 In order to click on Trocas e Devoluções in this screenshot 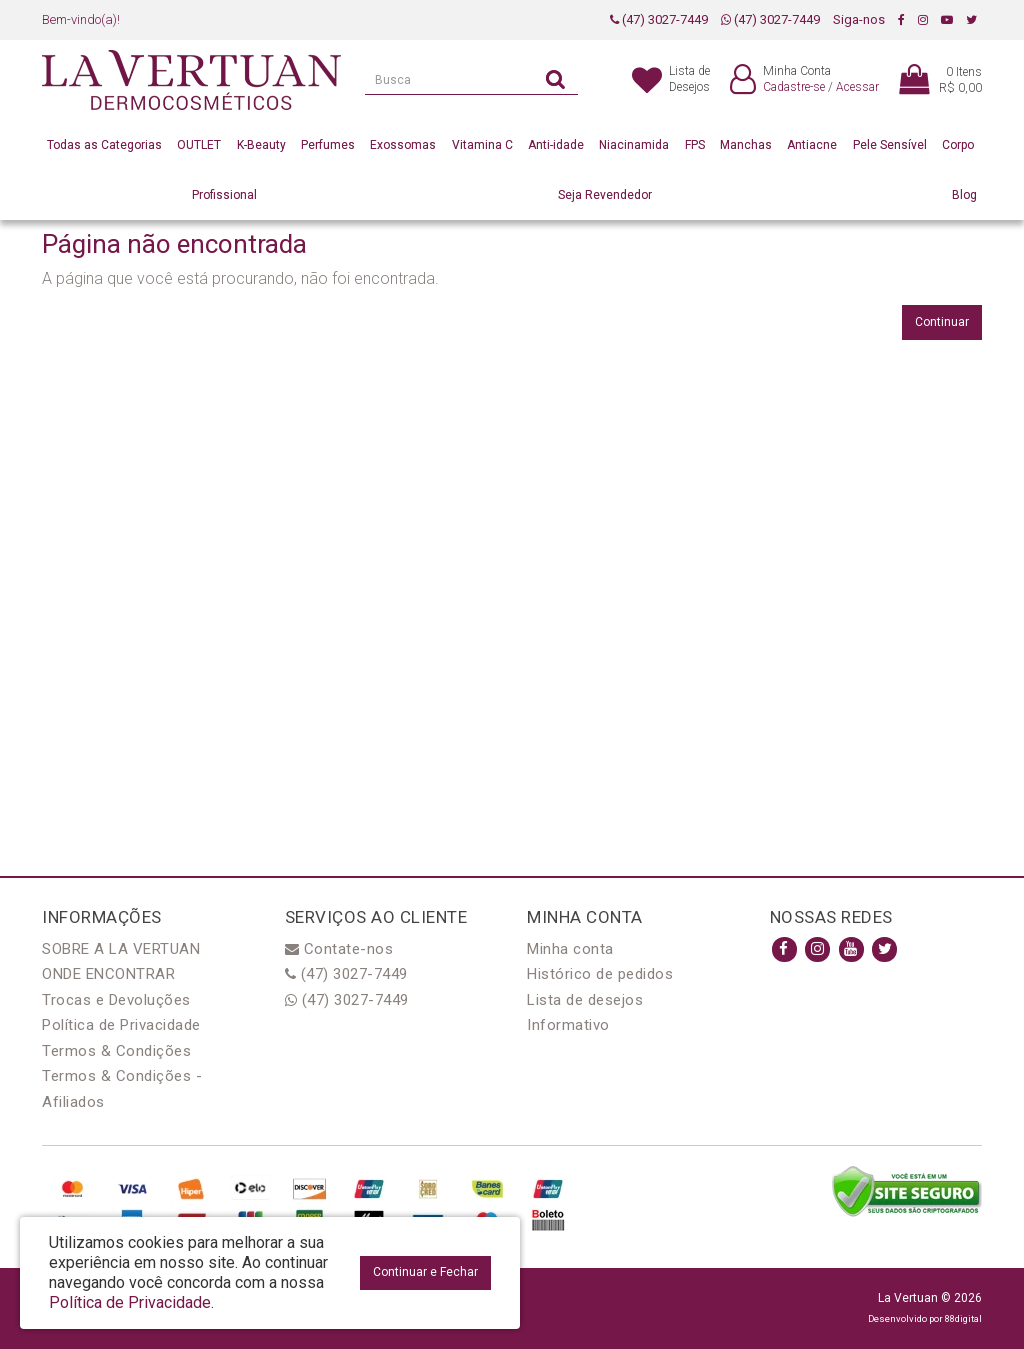, I will do `click(116, 1000)`.